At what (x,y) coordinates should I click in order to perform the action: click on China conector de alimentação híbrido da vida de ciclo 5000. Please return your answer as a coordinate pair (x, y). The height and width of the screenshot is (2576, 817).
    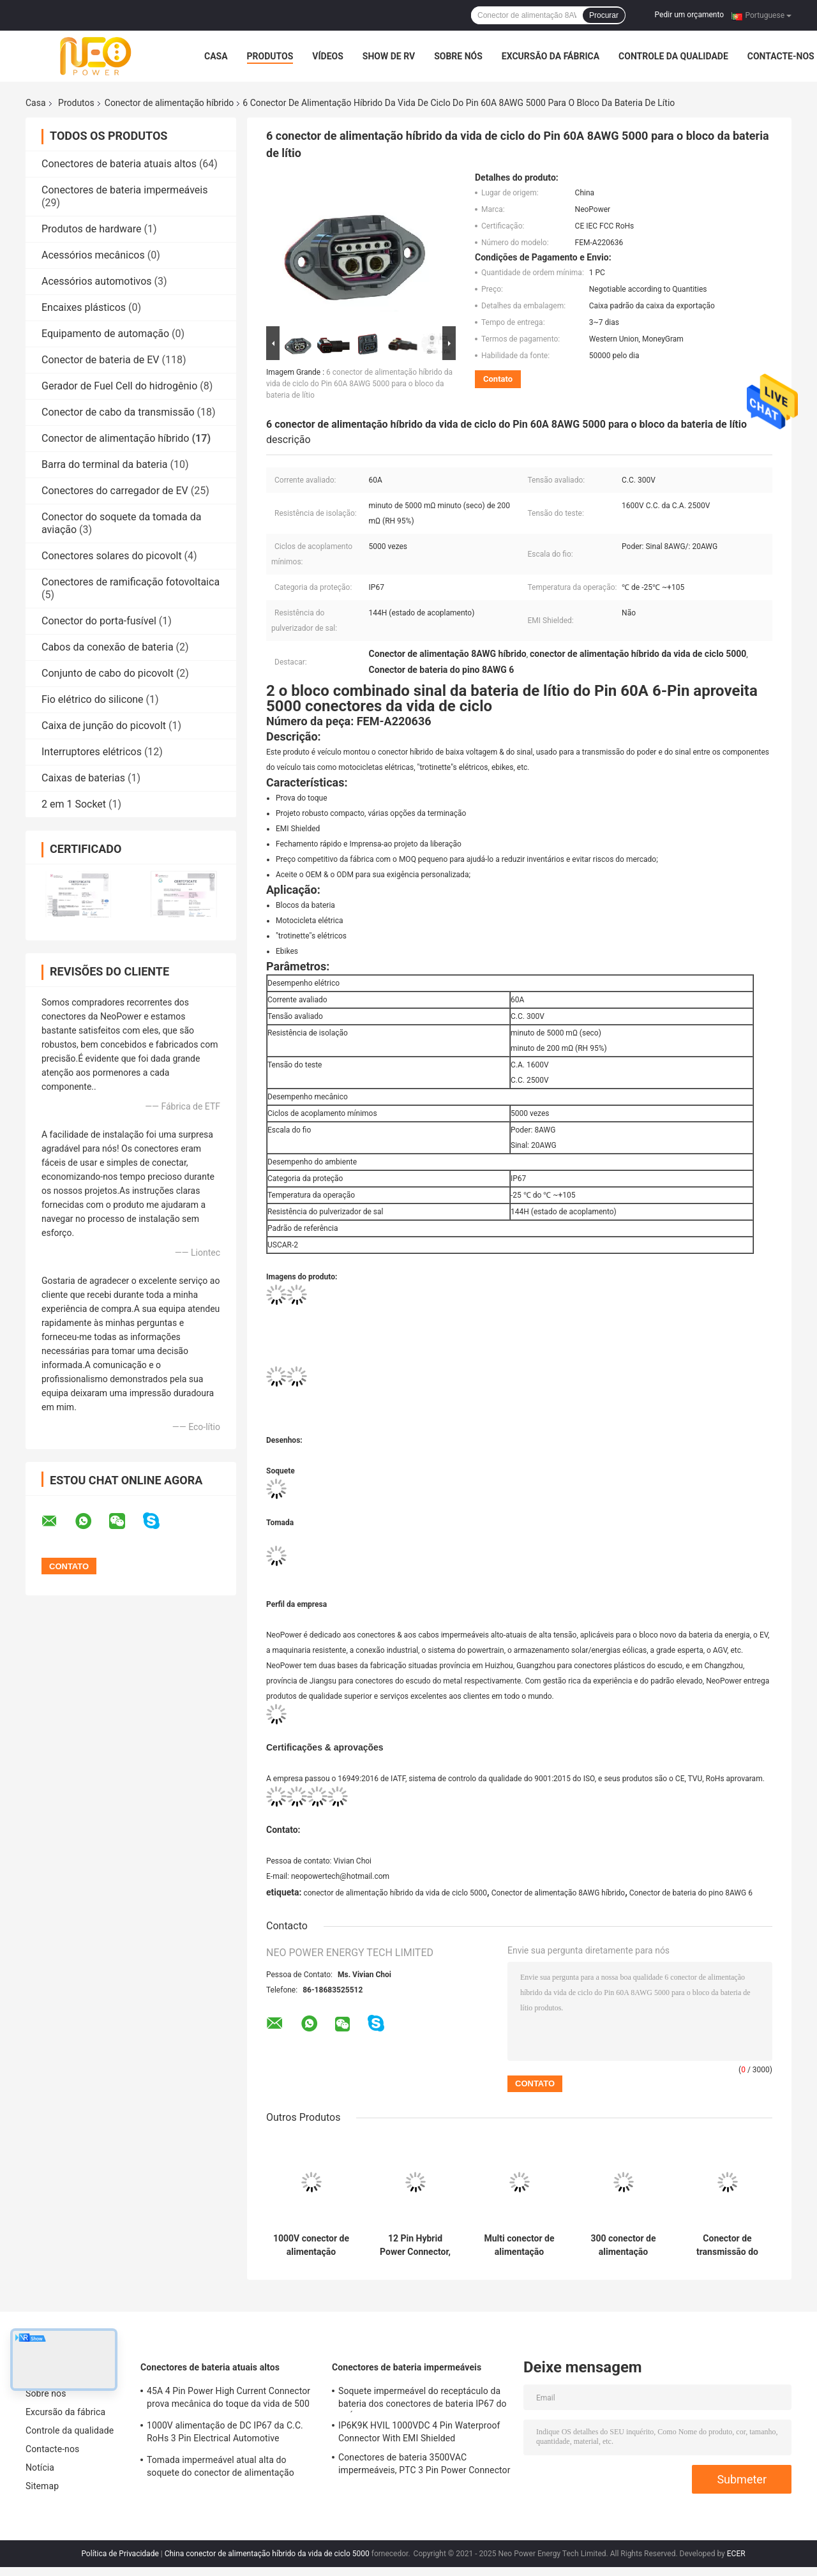
    Looking at the image, I should click on (267, 2553).